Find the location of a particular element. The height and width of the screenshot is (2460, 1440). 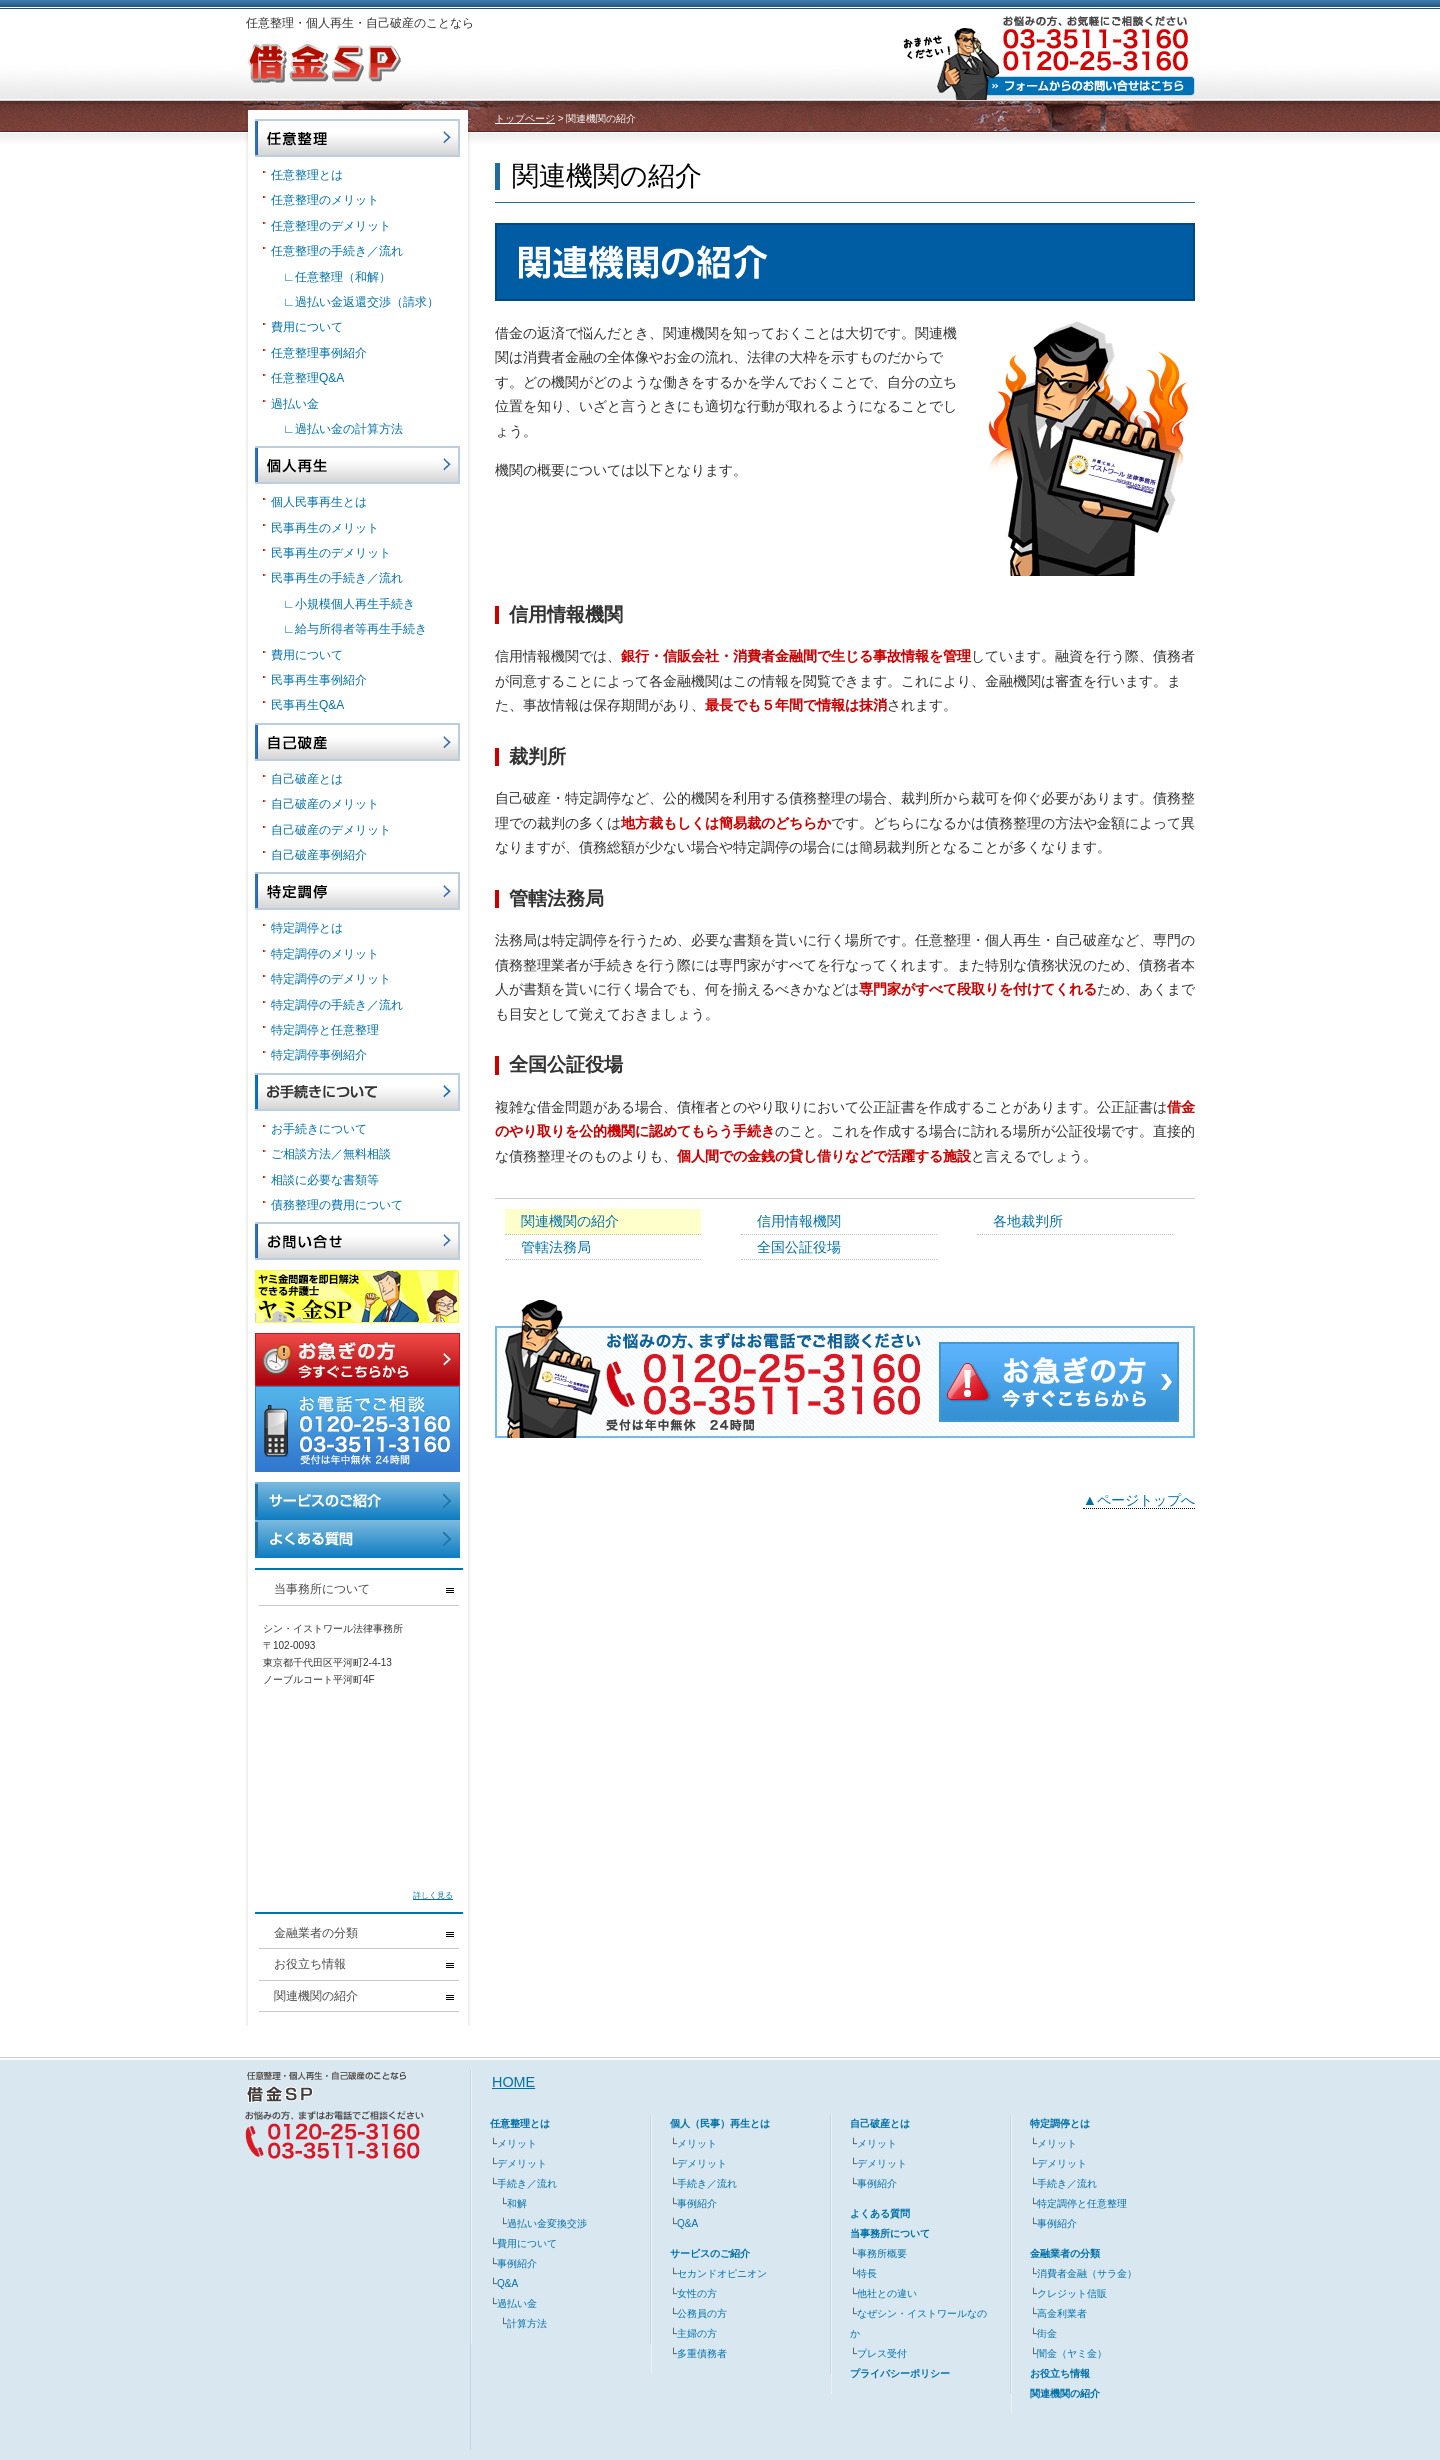

特定調停のメリット is located at coordinates (325, 954).